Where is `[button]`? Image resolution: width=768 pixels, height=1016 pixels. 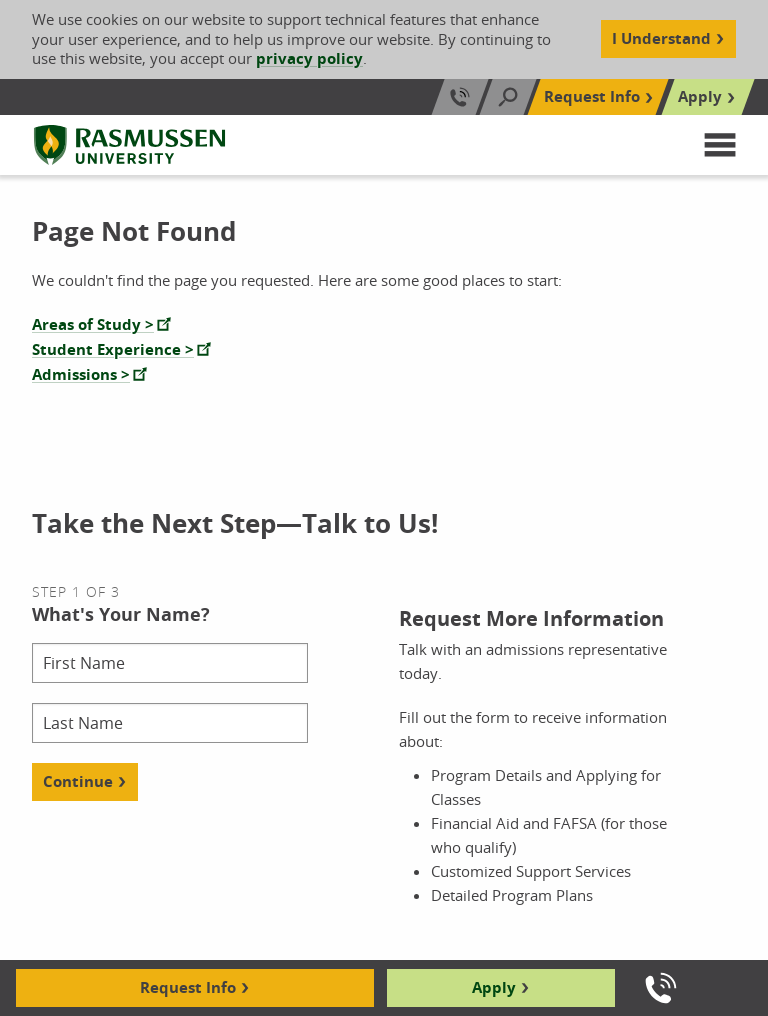 [button] is located at coordinates (720, 145).